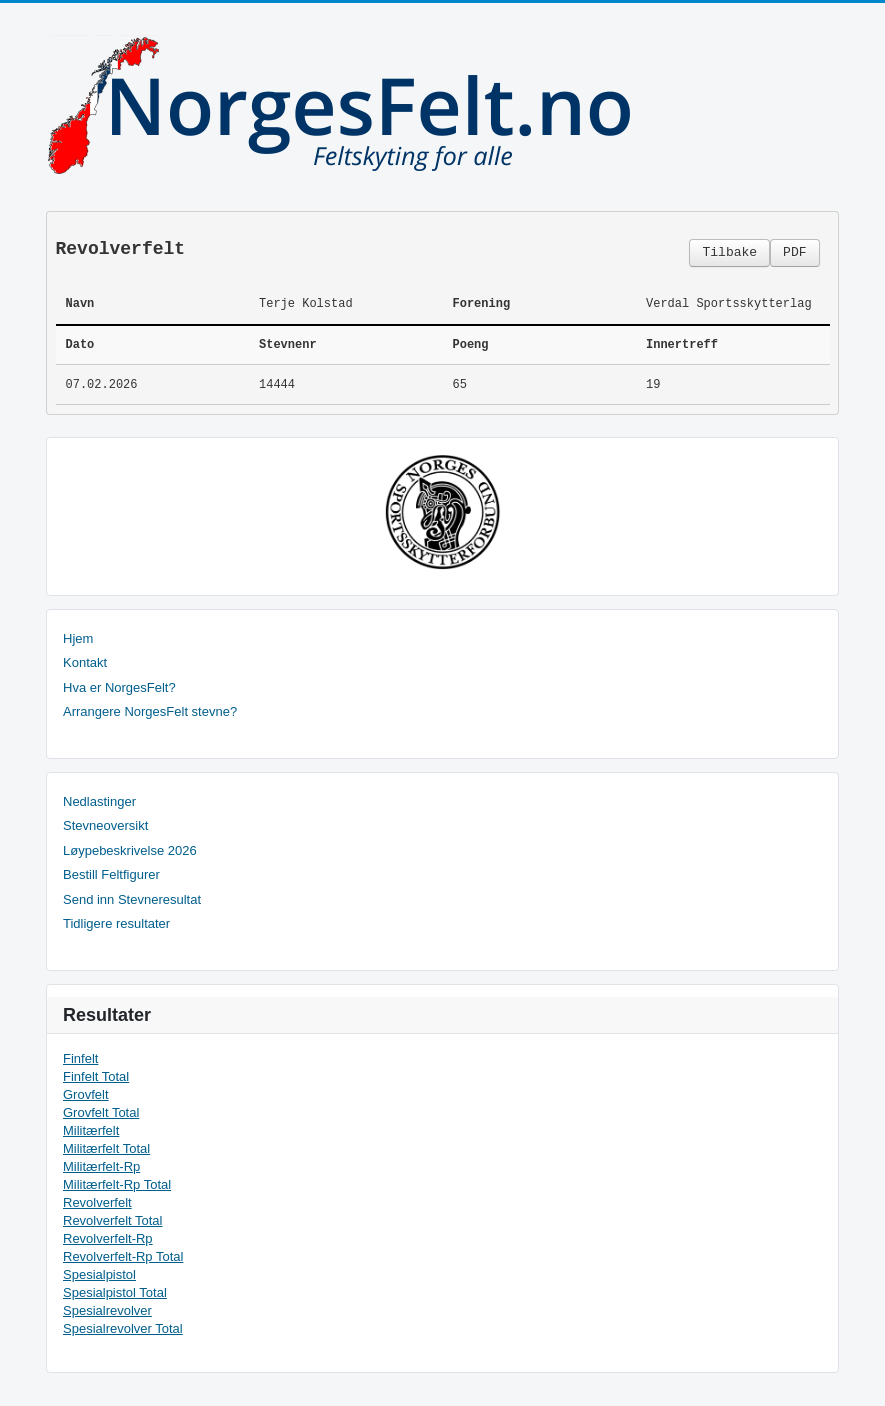  What do you see at coordinates (101, 1112) in the screenshot?
I see `Grovfelt Total` at bounding box center [101, 1112].